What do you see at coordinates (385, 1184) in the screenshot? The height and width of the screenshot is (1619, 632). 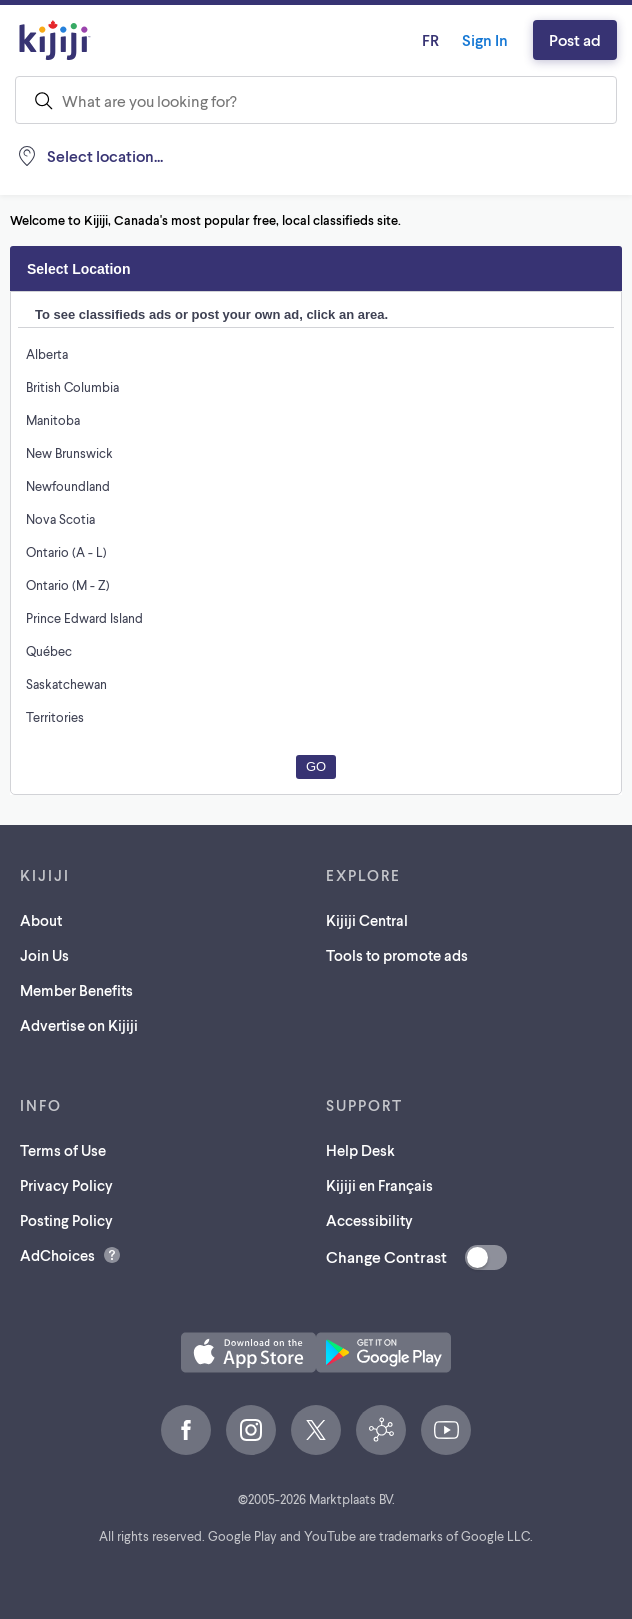 I see `Kijiji en Français` at bounding box center [385, 1184].